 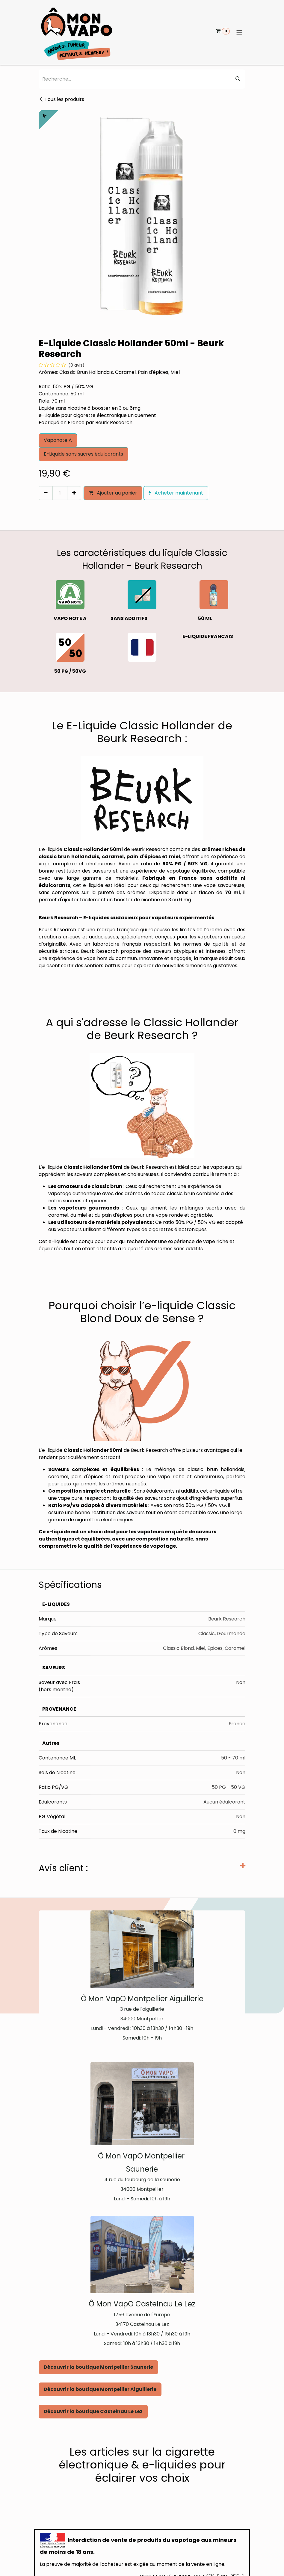 What do you see at coordinates (61, 99) in the screenshot?
I see `Tous les produits` at bounding box center [61, 99].